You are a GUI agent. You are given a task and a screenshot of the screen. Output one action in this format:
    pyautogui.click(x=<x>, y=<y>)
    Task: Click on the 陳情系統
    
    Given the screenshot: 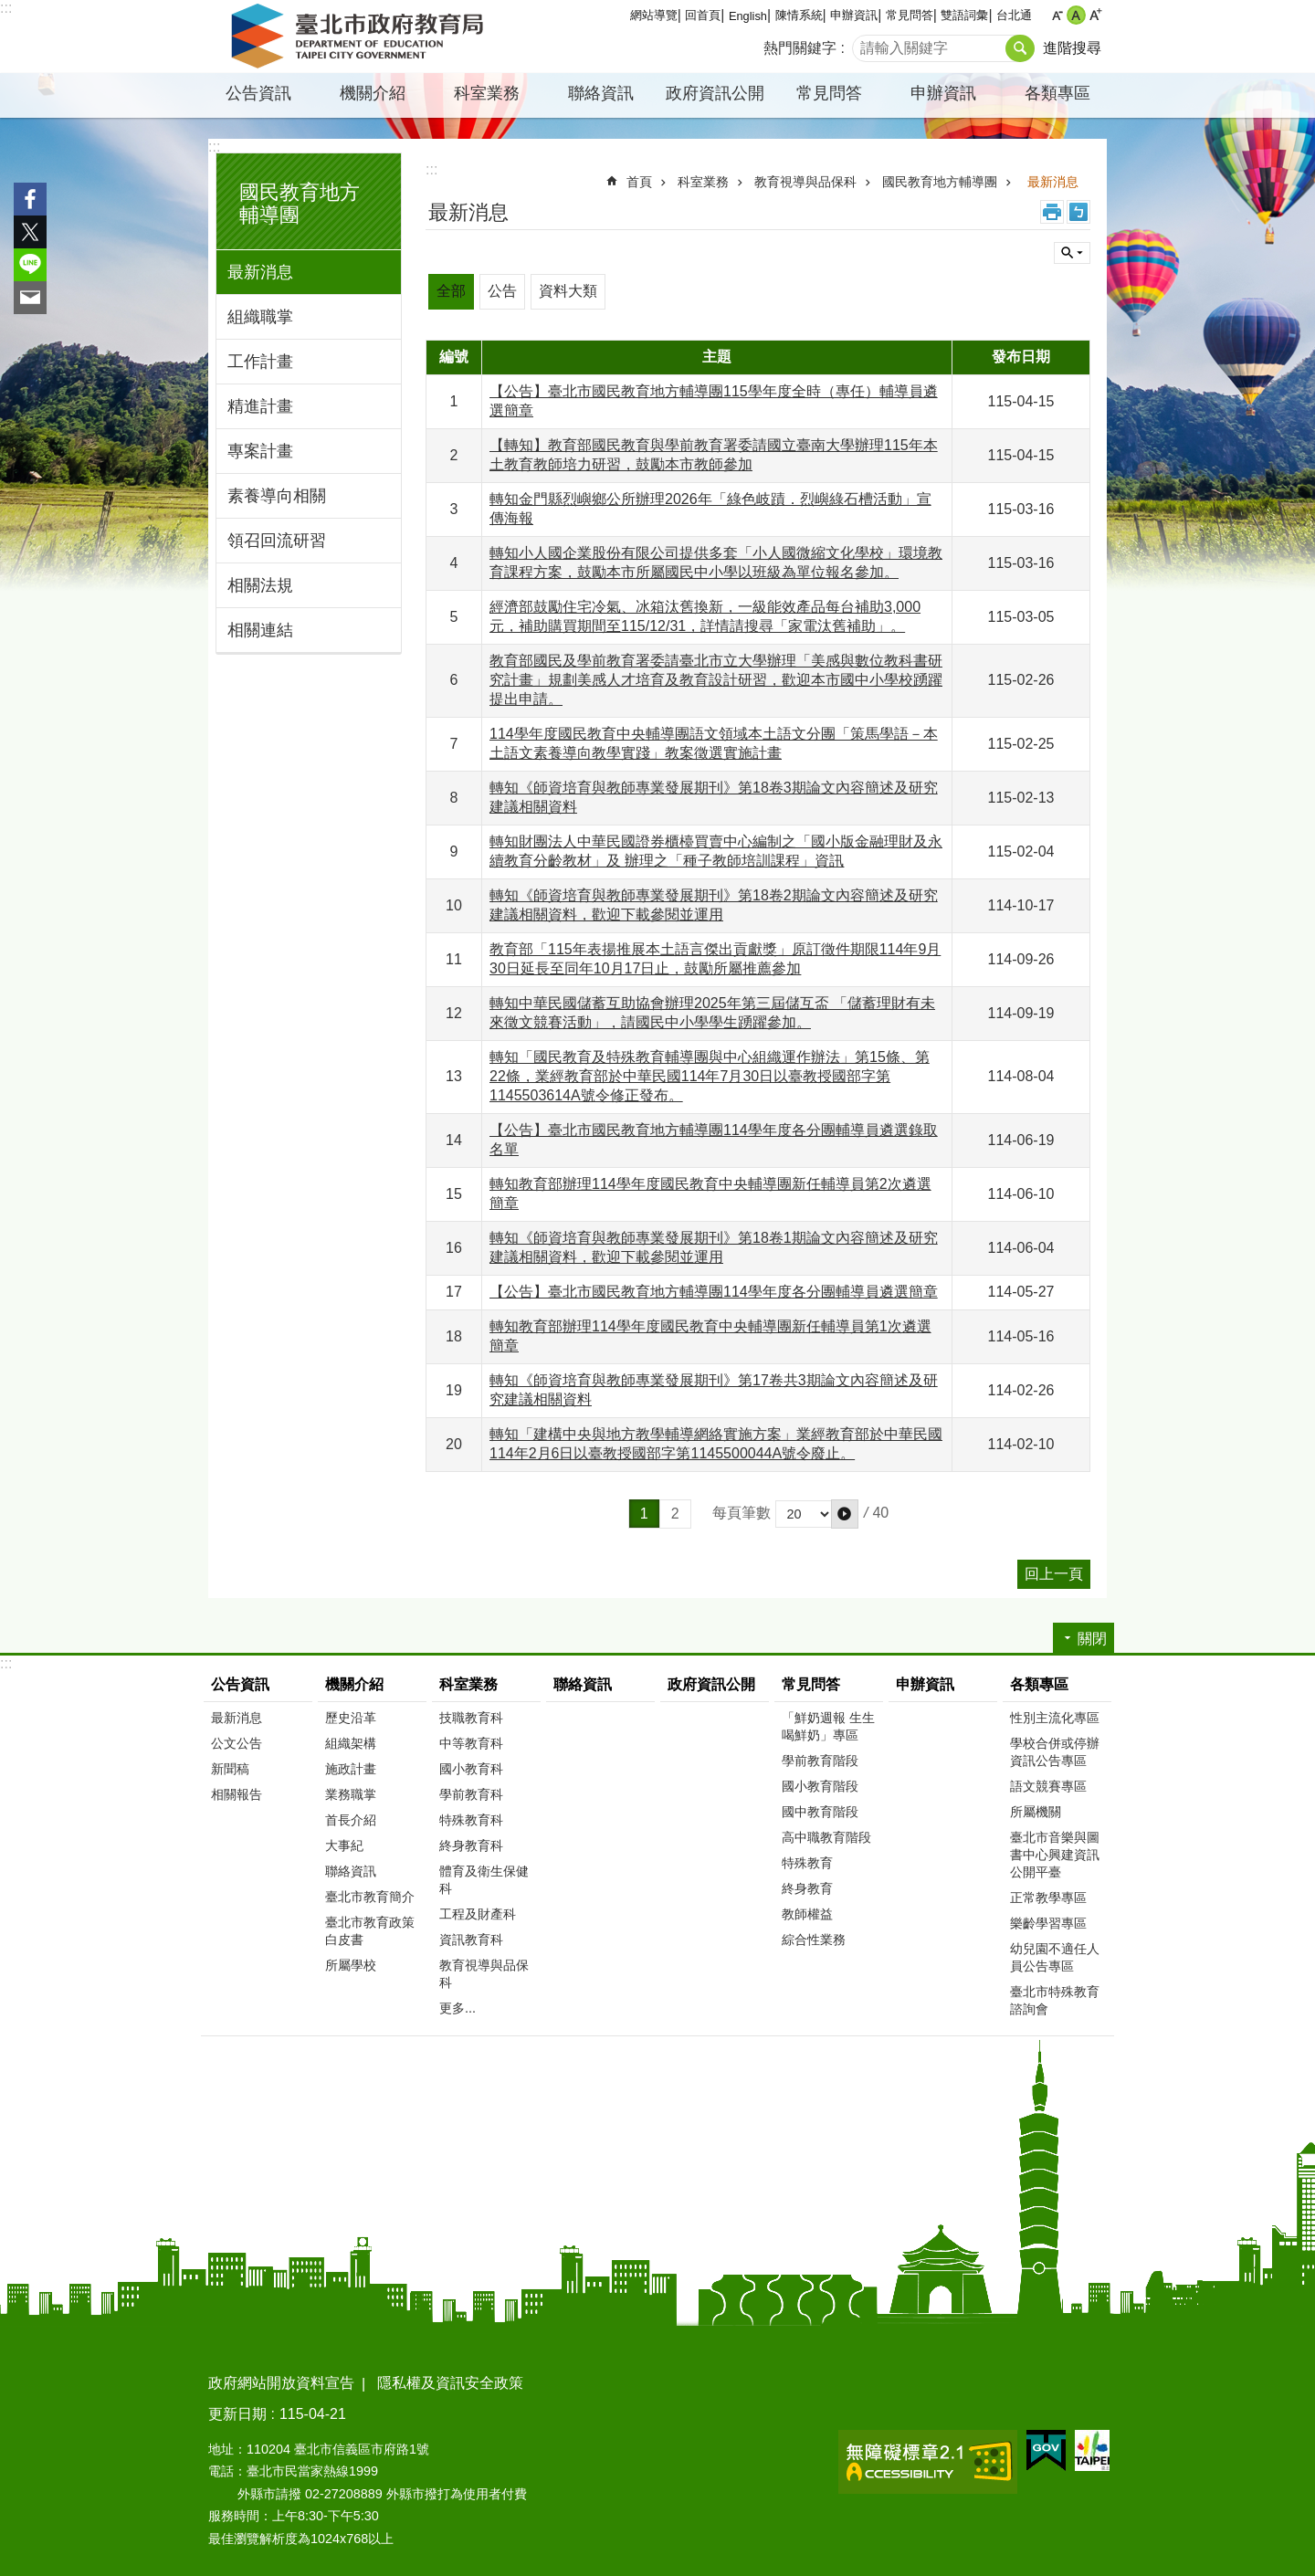 What is the action you would take?
    pyautogui.click(x=799, y=15)
    